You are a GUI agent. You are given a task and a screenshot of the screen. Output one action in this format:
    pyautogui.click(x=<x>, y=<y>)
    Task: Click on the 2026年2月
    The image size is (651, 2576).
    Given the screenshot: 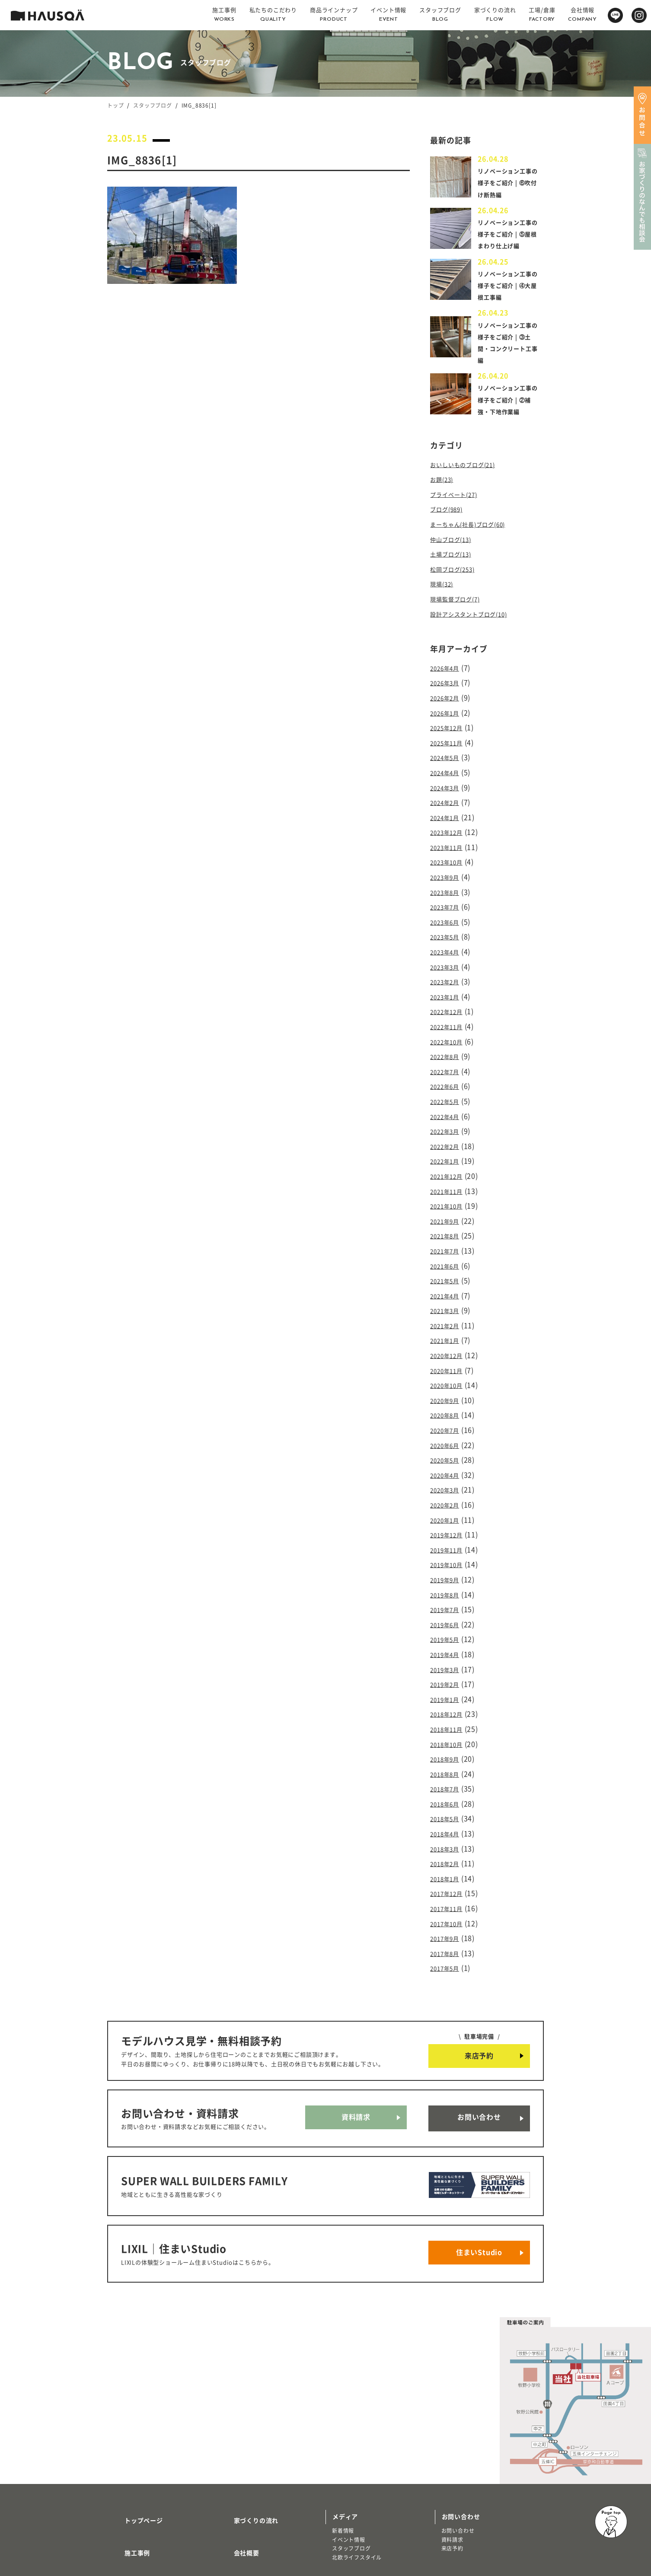 What is the action you would take?
    pyautogui.click(x=448, y=707)
    